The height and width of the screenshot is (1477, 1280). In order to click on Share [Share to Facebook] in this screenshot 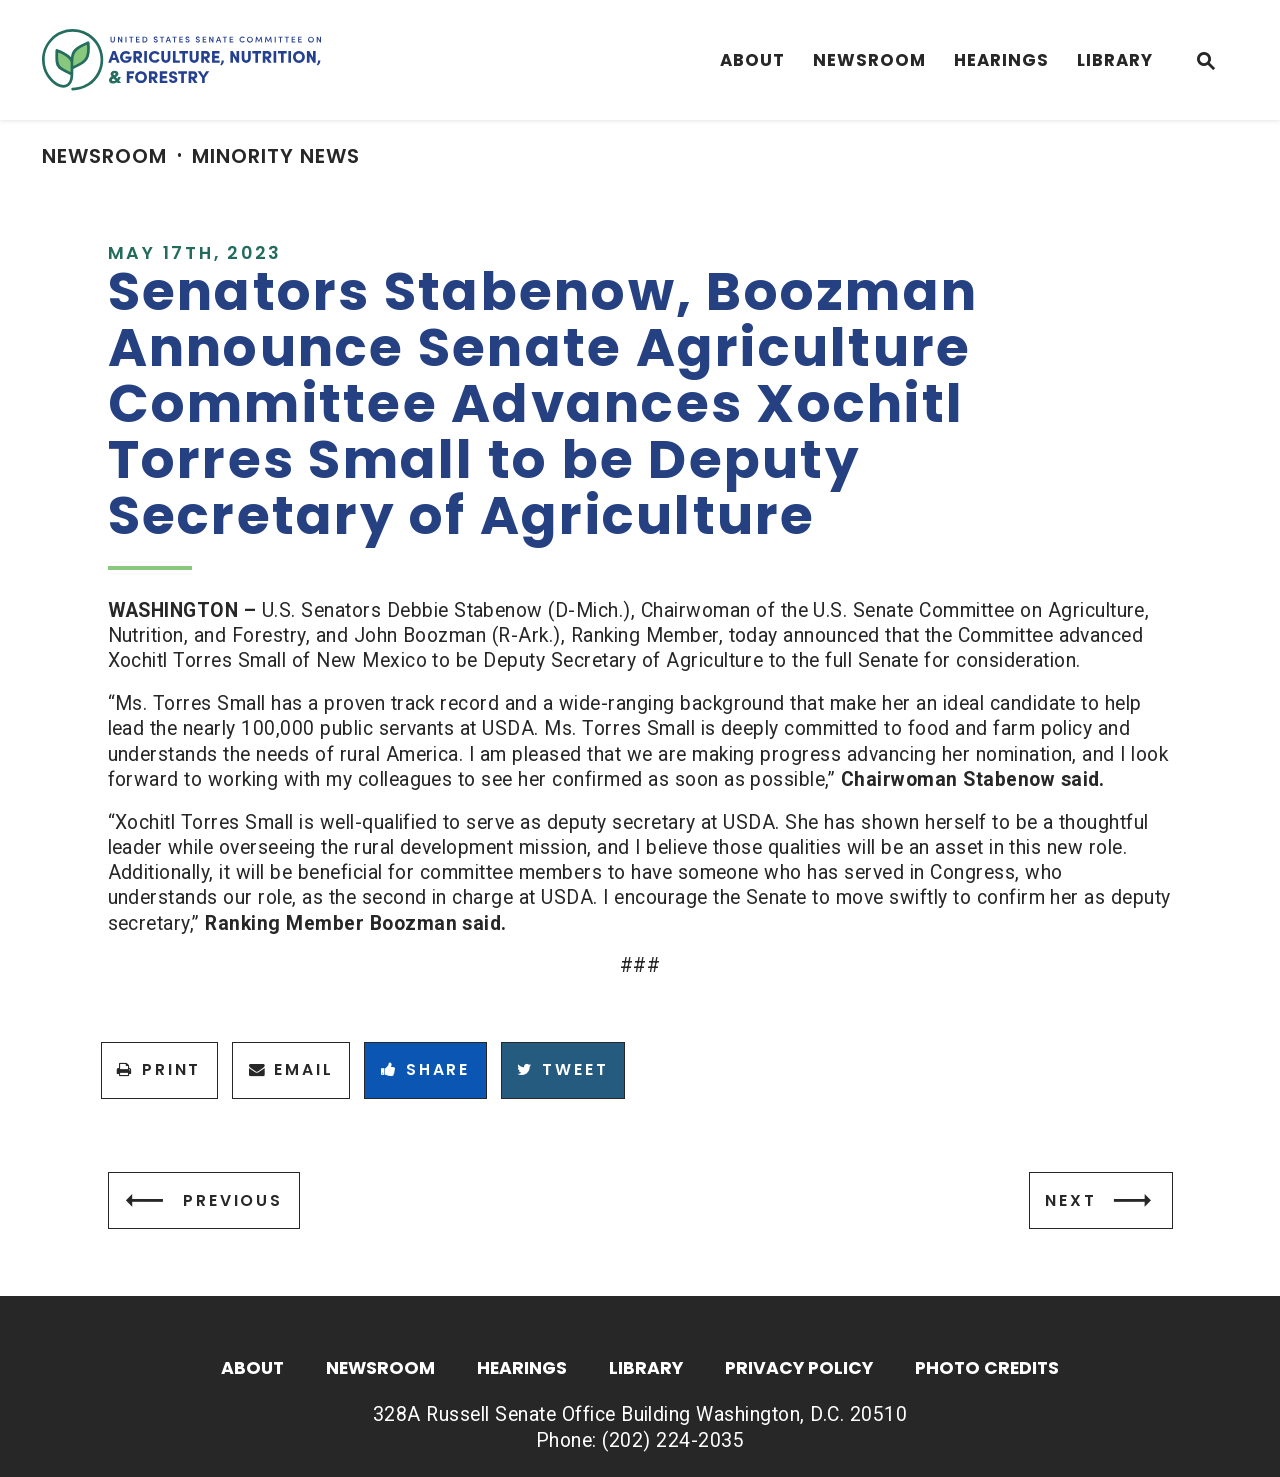, I will do `click(425, 1069)`.